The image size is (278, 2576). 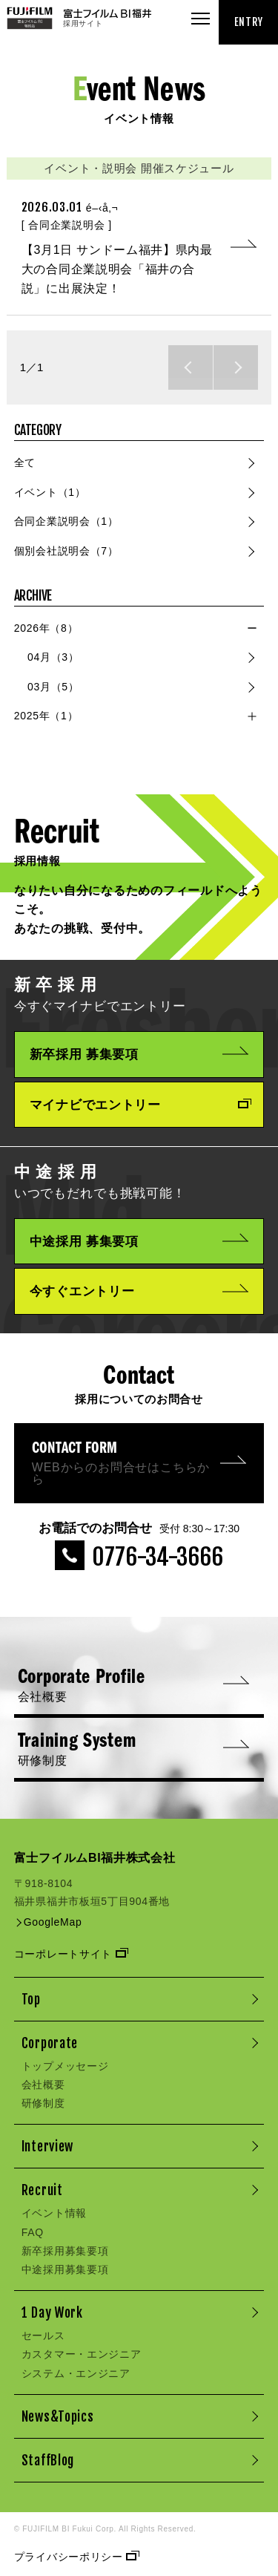 I want to click on 2025年（1）, so click(x=46, y=716).